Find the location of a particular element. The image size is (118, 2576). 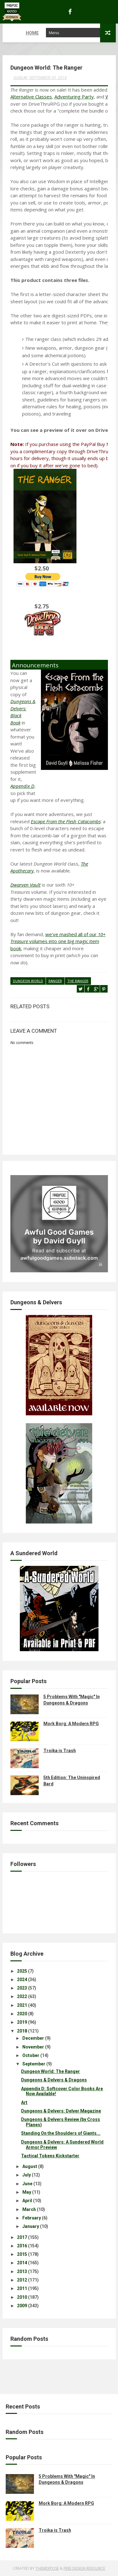

2022 is located at coordinates (22, 1996).